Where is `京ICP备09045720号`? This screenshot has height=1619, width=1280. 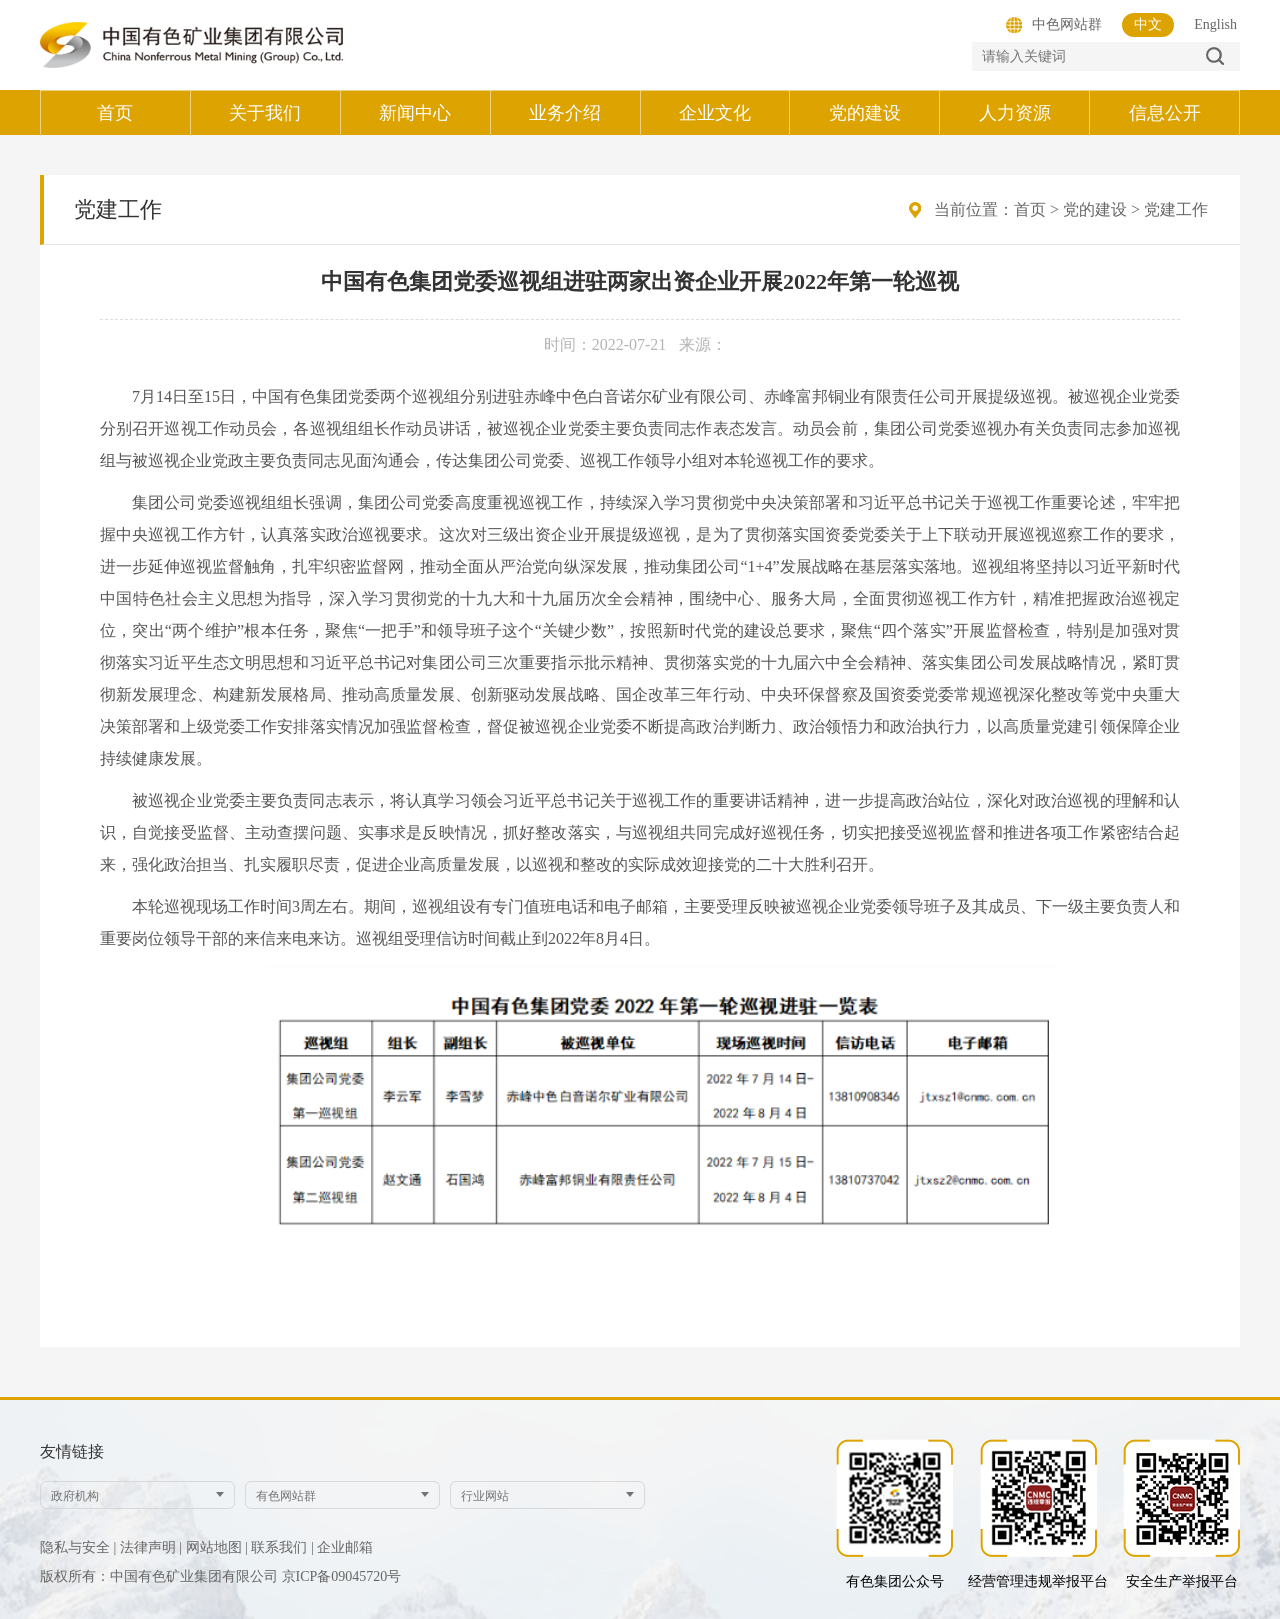 京ICP备09045720号 is located at coordinates (342, 1576).